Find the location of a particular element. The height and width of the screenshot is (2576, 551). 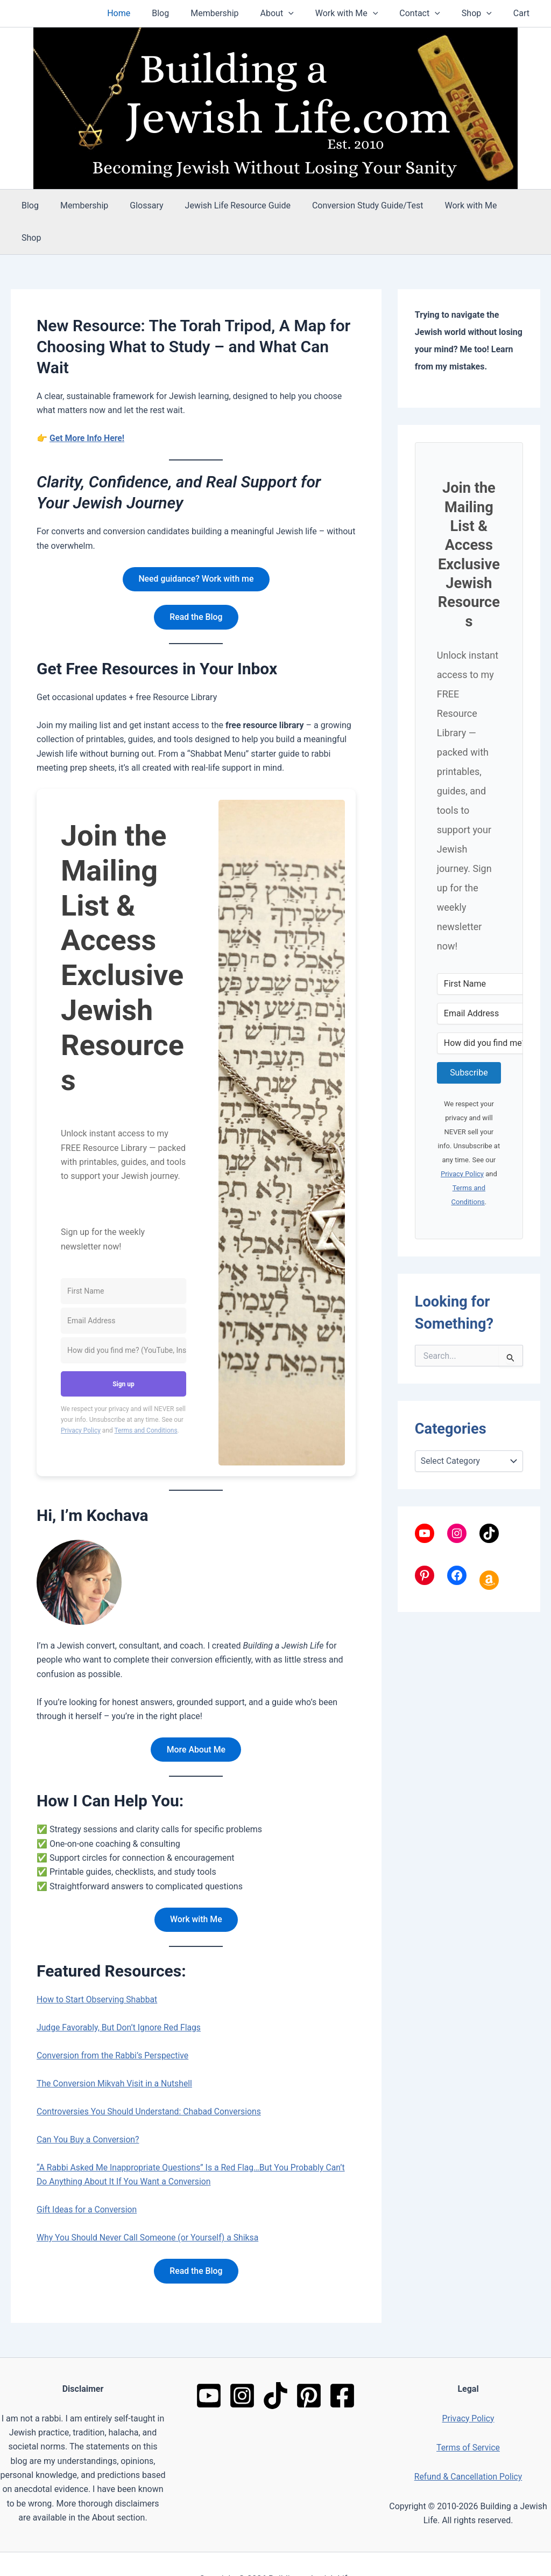

Blog is located at coordinates (188, 13).